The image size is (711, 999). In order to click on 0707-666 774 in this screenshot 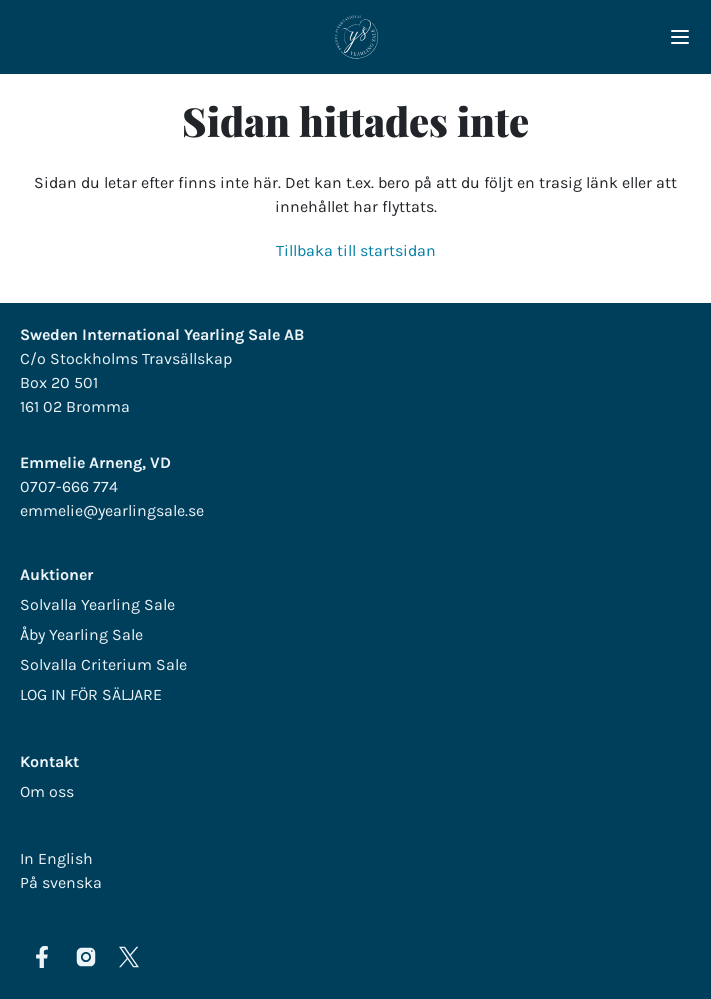, I will do `click(69, 486)`.